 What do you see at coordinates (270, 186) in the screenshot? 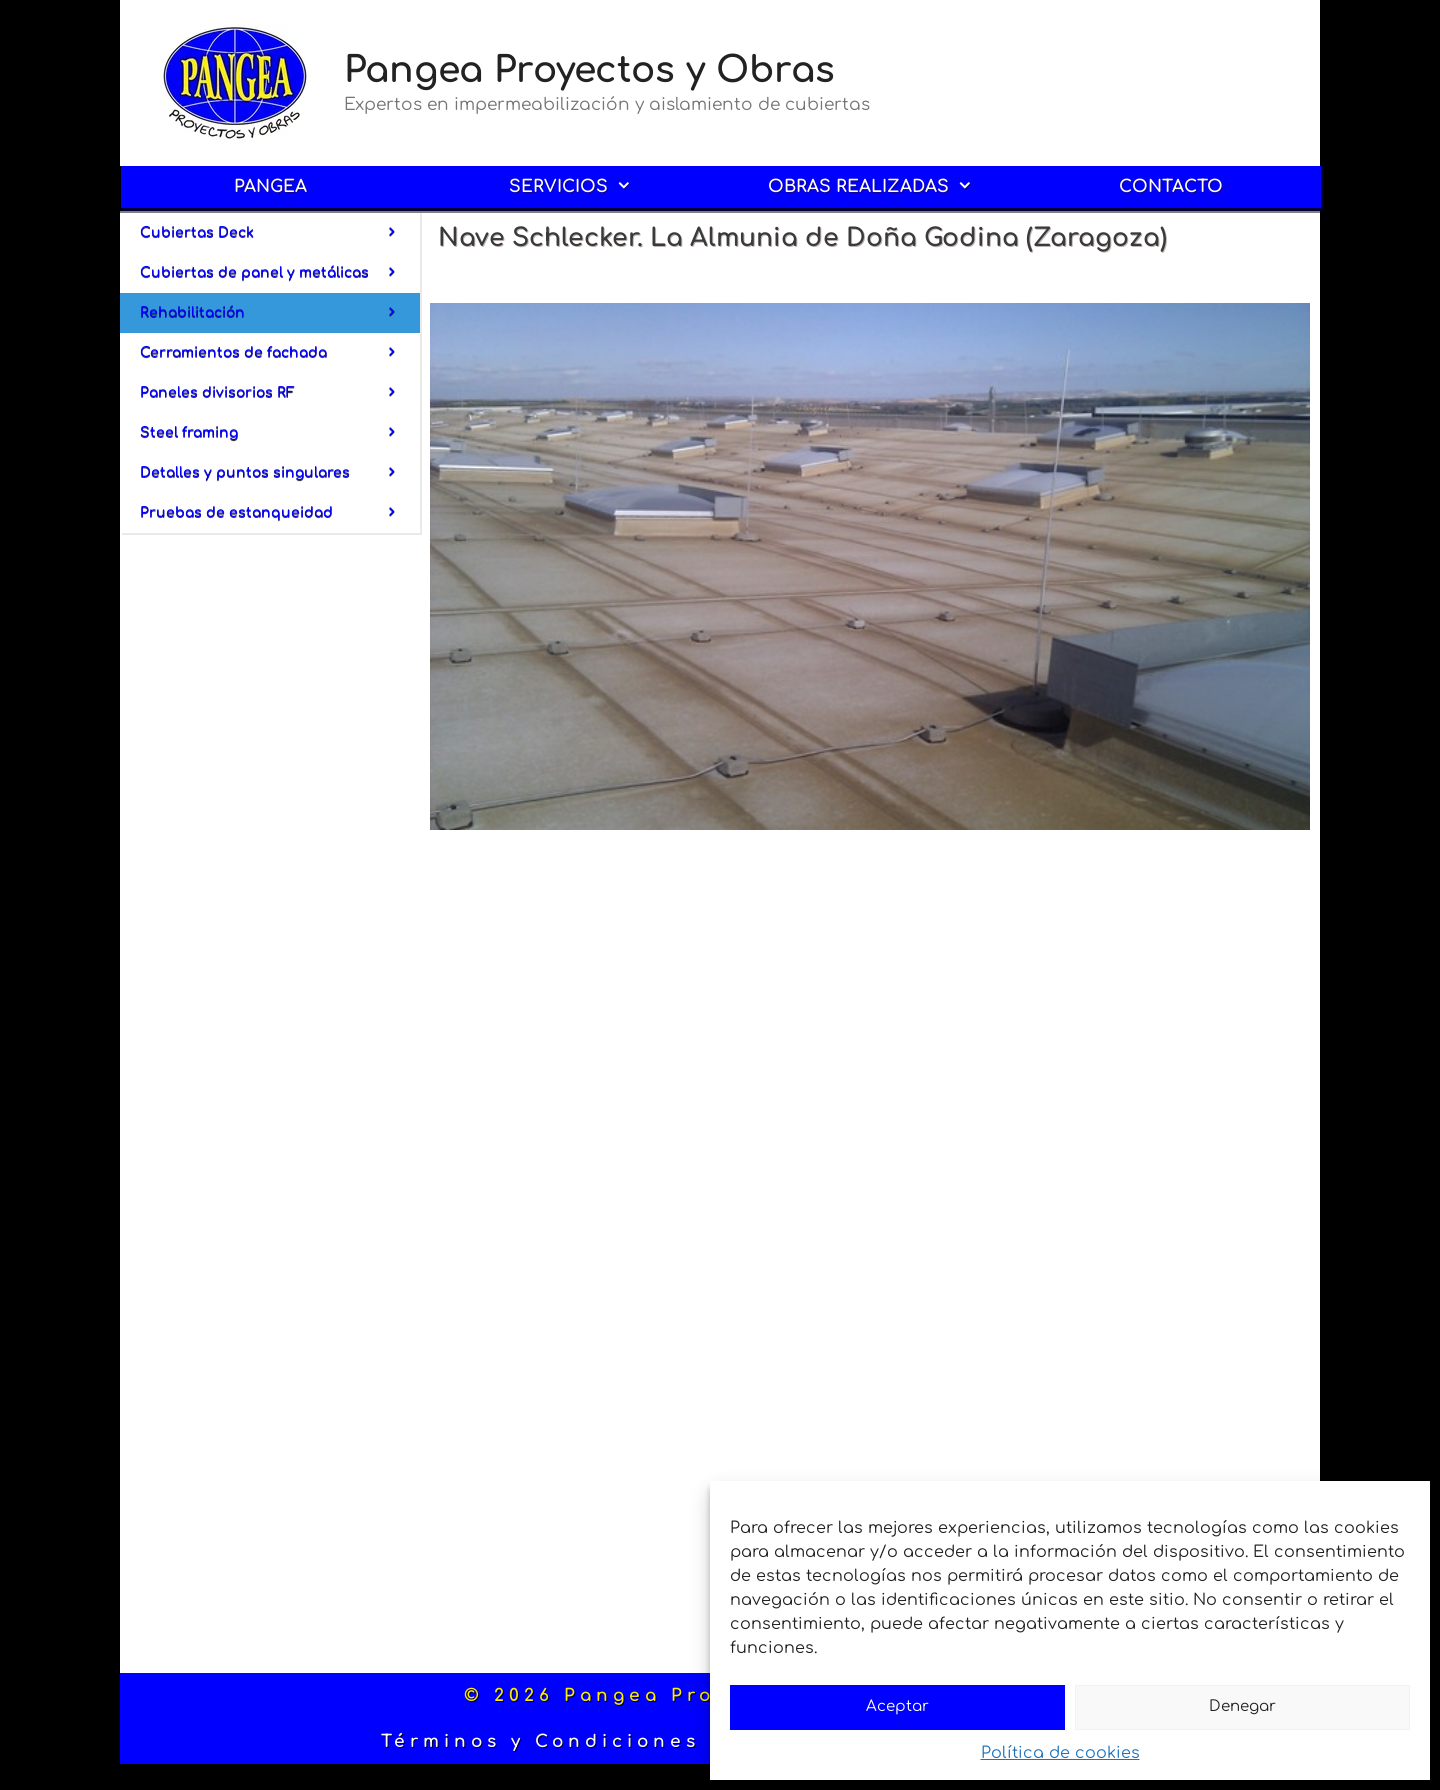
I see `PANGEA` at bounding box center [270, 186].